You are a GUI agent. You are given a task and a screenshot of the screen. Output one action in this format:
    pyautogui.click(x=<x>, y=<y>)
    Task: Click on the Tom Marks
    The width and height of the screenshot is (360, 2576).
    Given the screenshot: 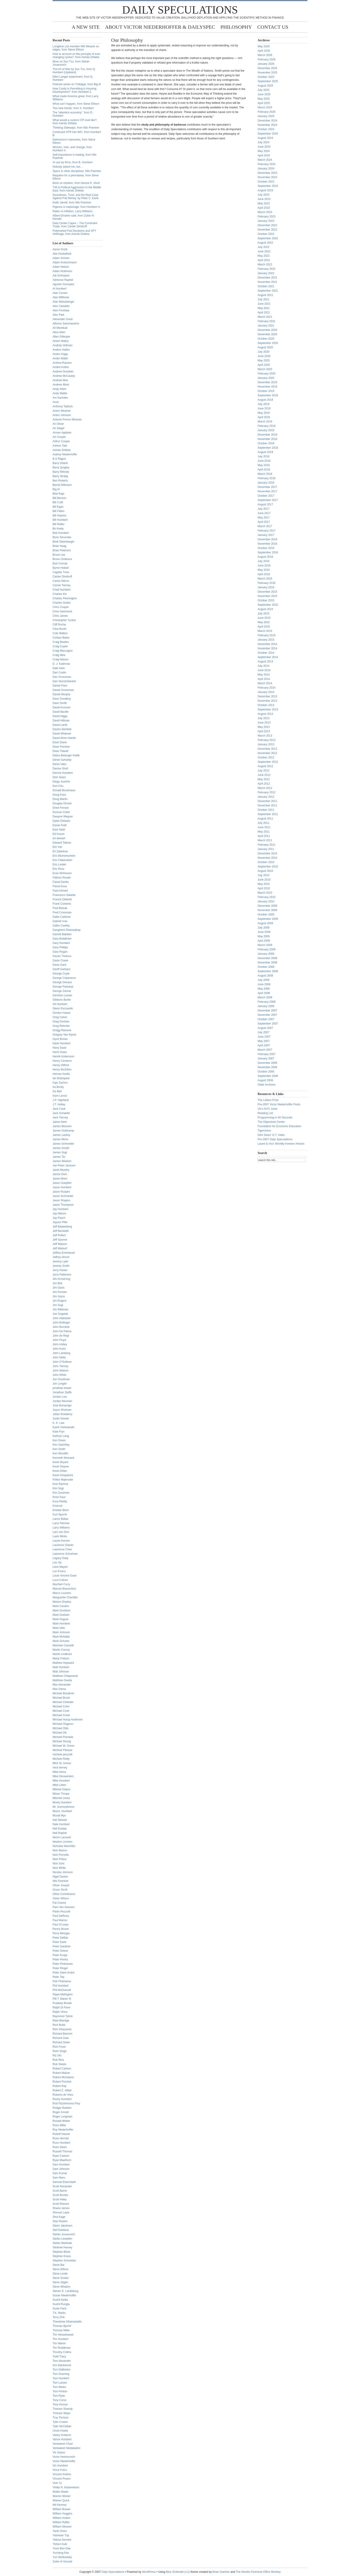 What is the action you would take?
    pyautogui.click(x=59, y=2387)
    